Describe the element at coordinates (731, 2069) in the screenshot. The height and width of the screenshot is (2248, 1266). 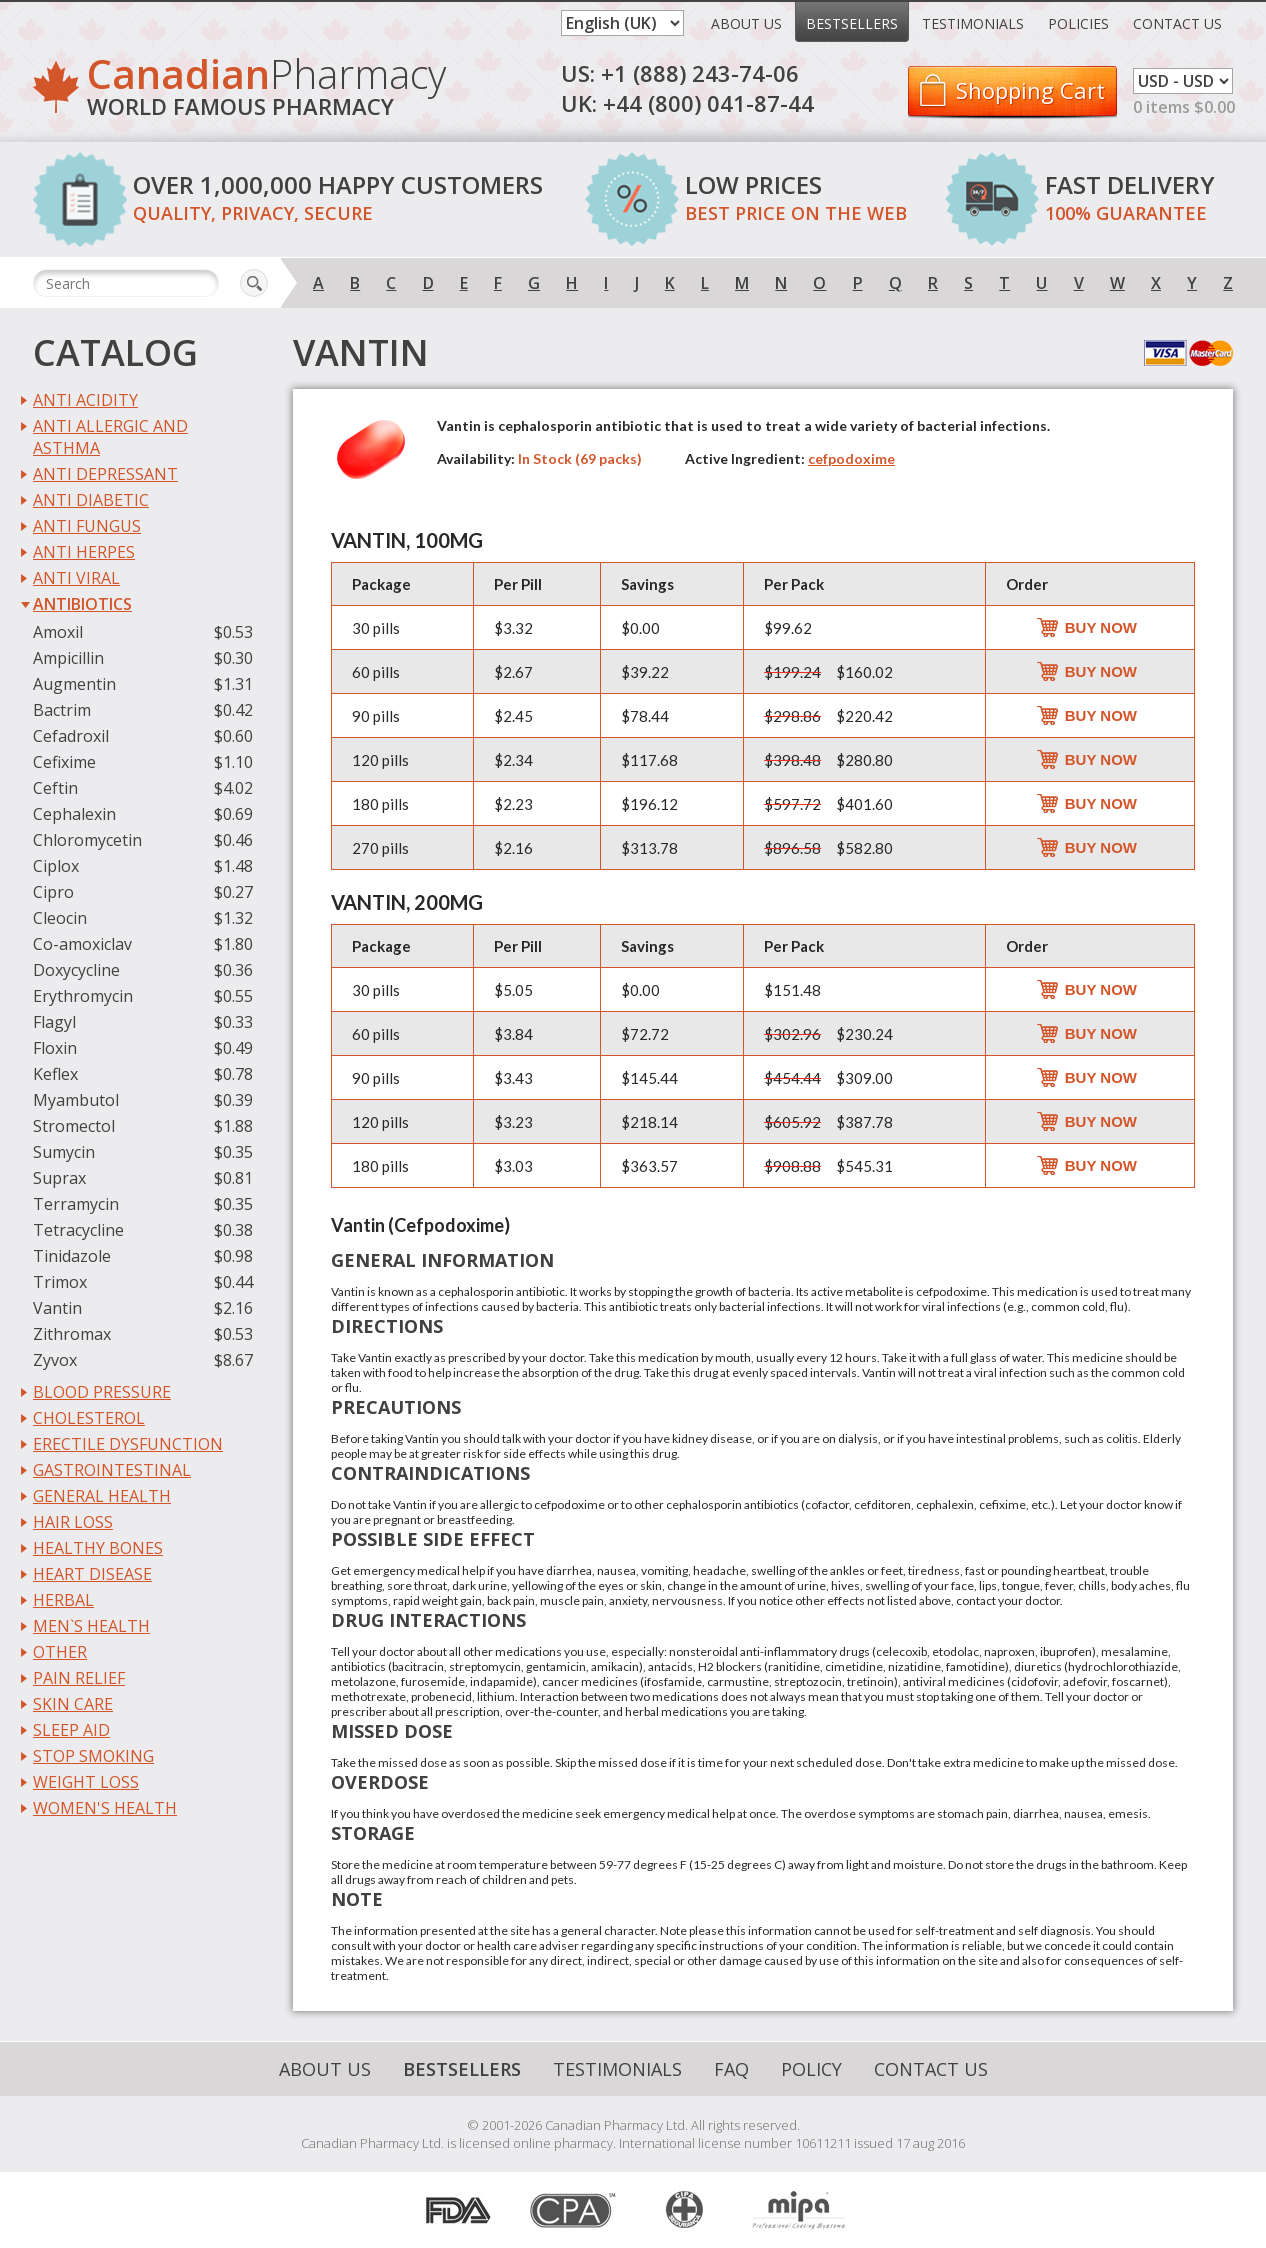
I see `FAQ` at that location.